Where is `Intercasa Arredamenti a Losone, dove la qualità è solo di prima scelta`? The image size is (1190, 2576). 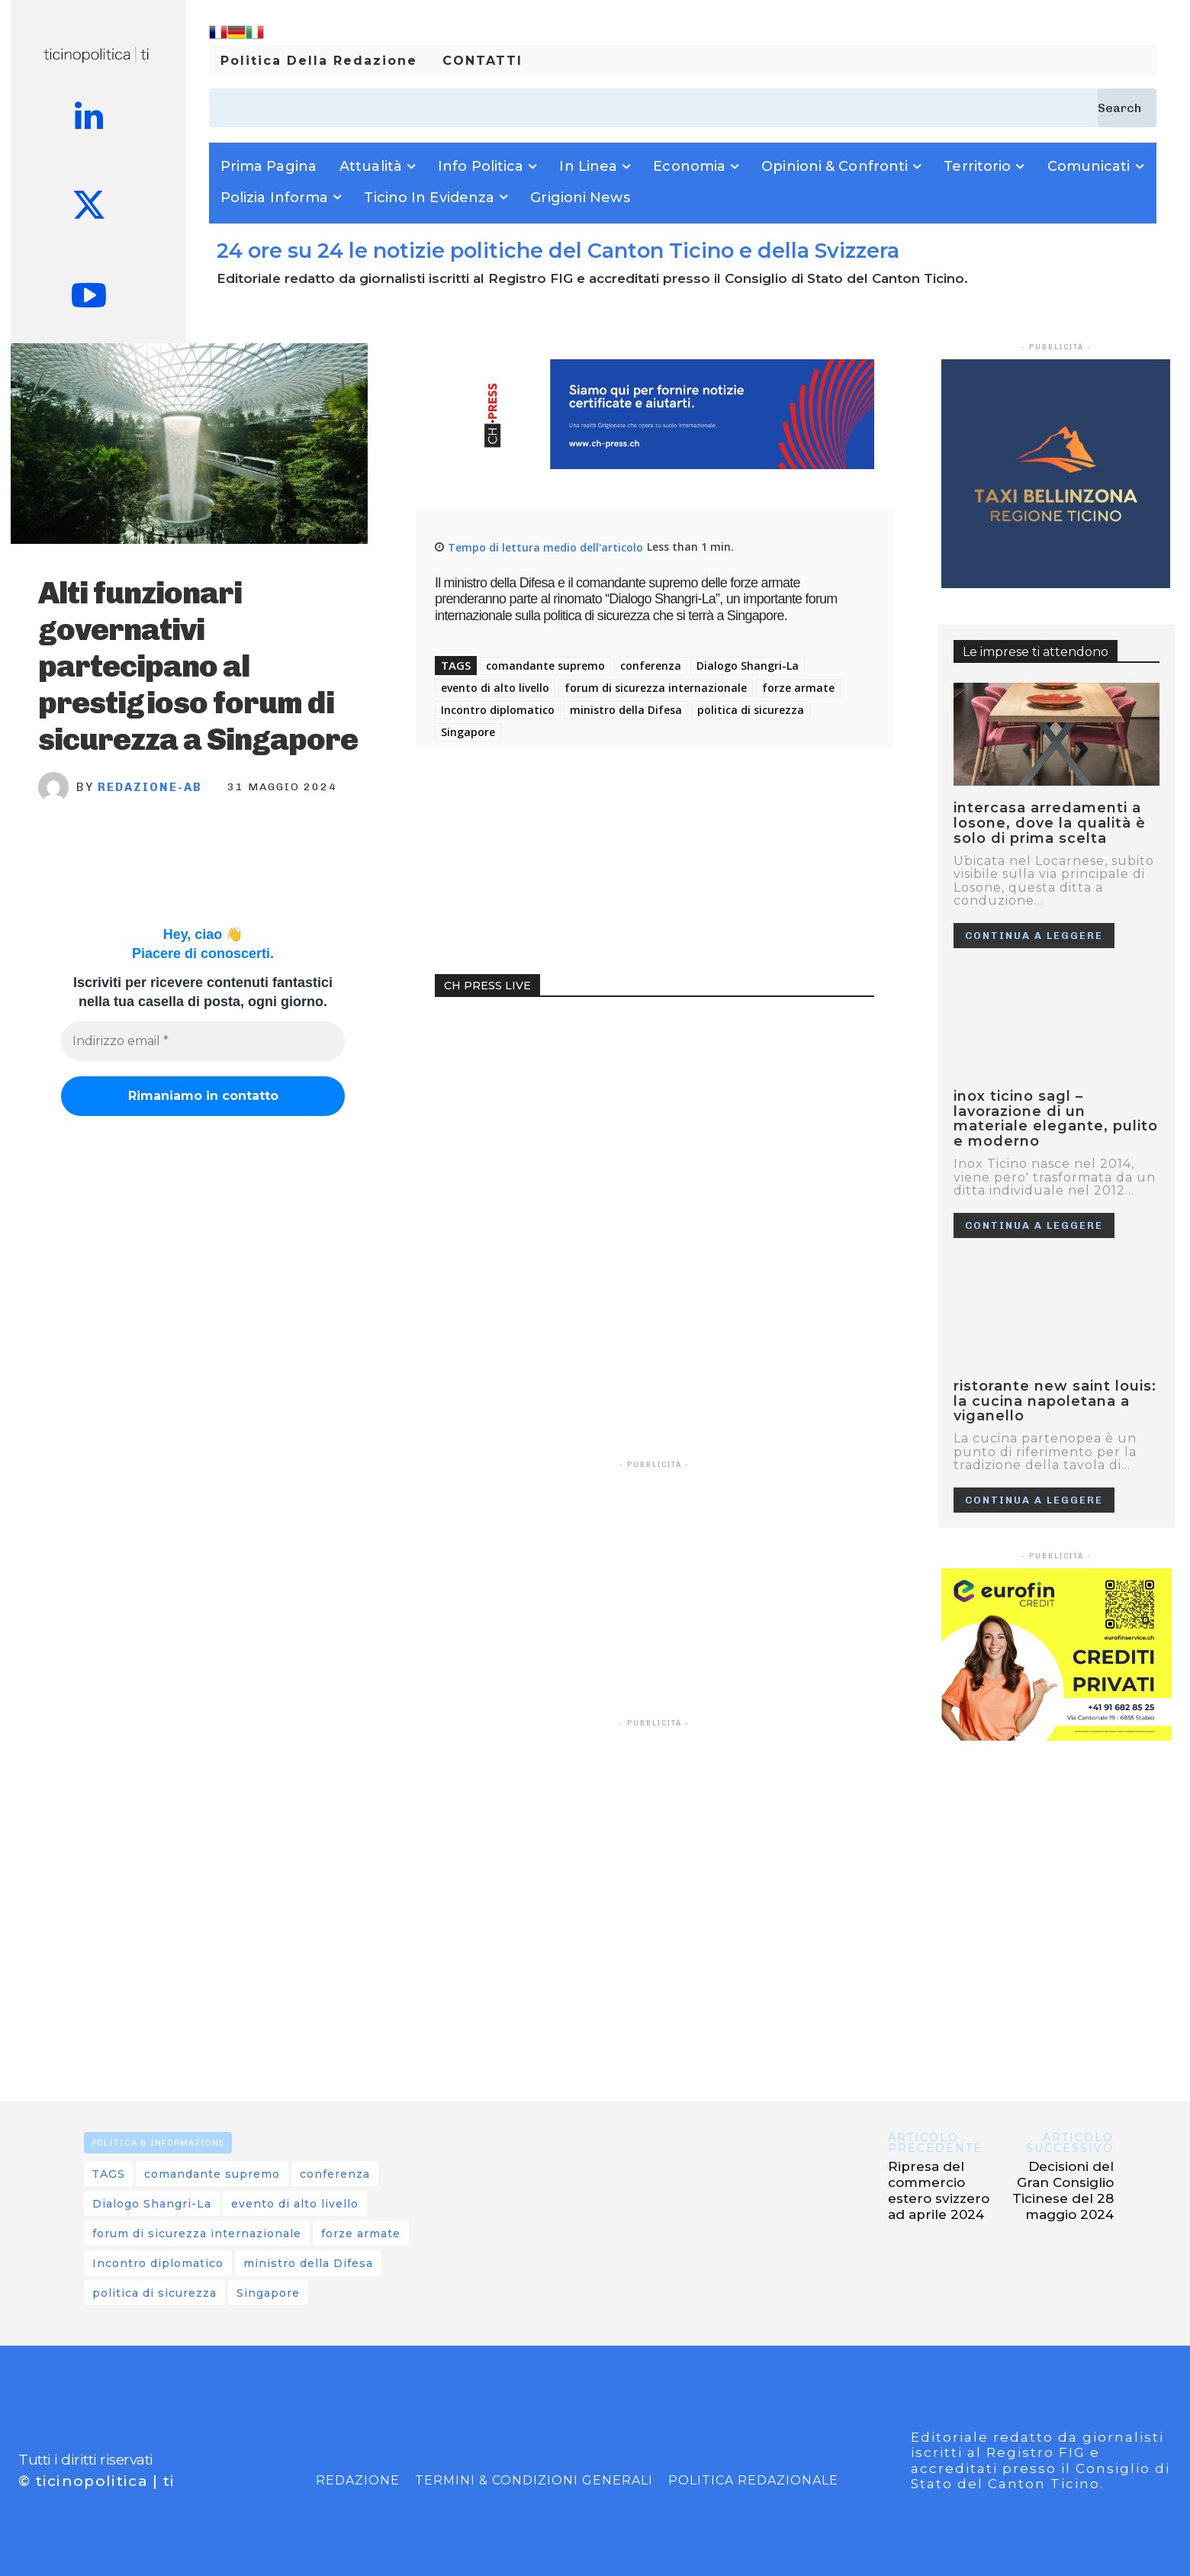 Intercasa Arredamenti a Losone, dove la qualità è solo di prima scelta is located at coordinates (1050, 823).